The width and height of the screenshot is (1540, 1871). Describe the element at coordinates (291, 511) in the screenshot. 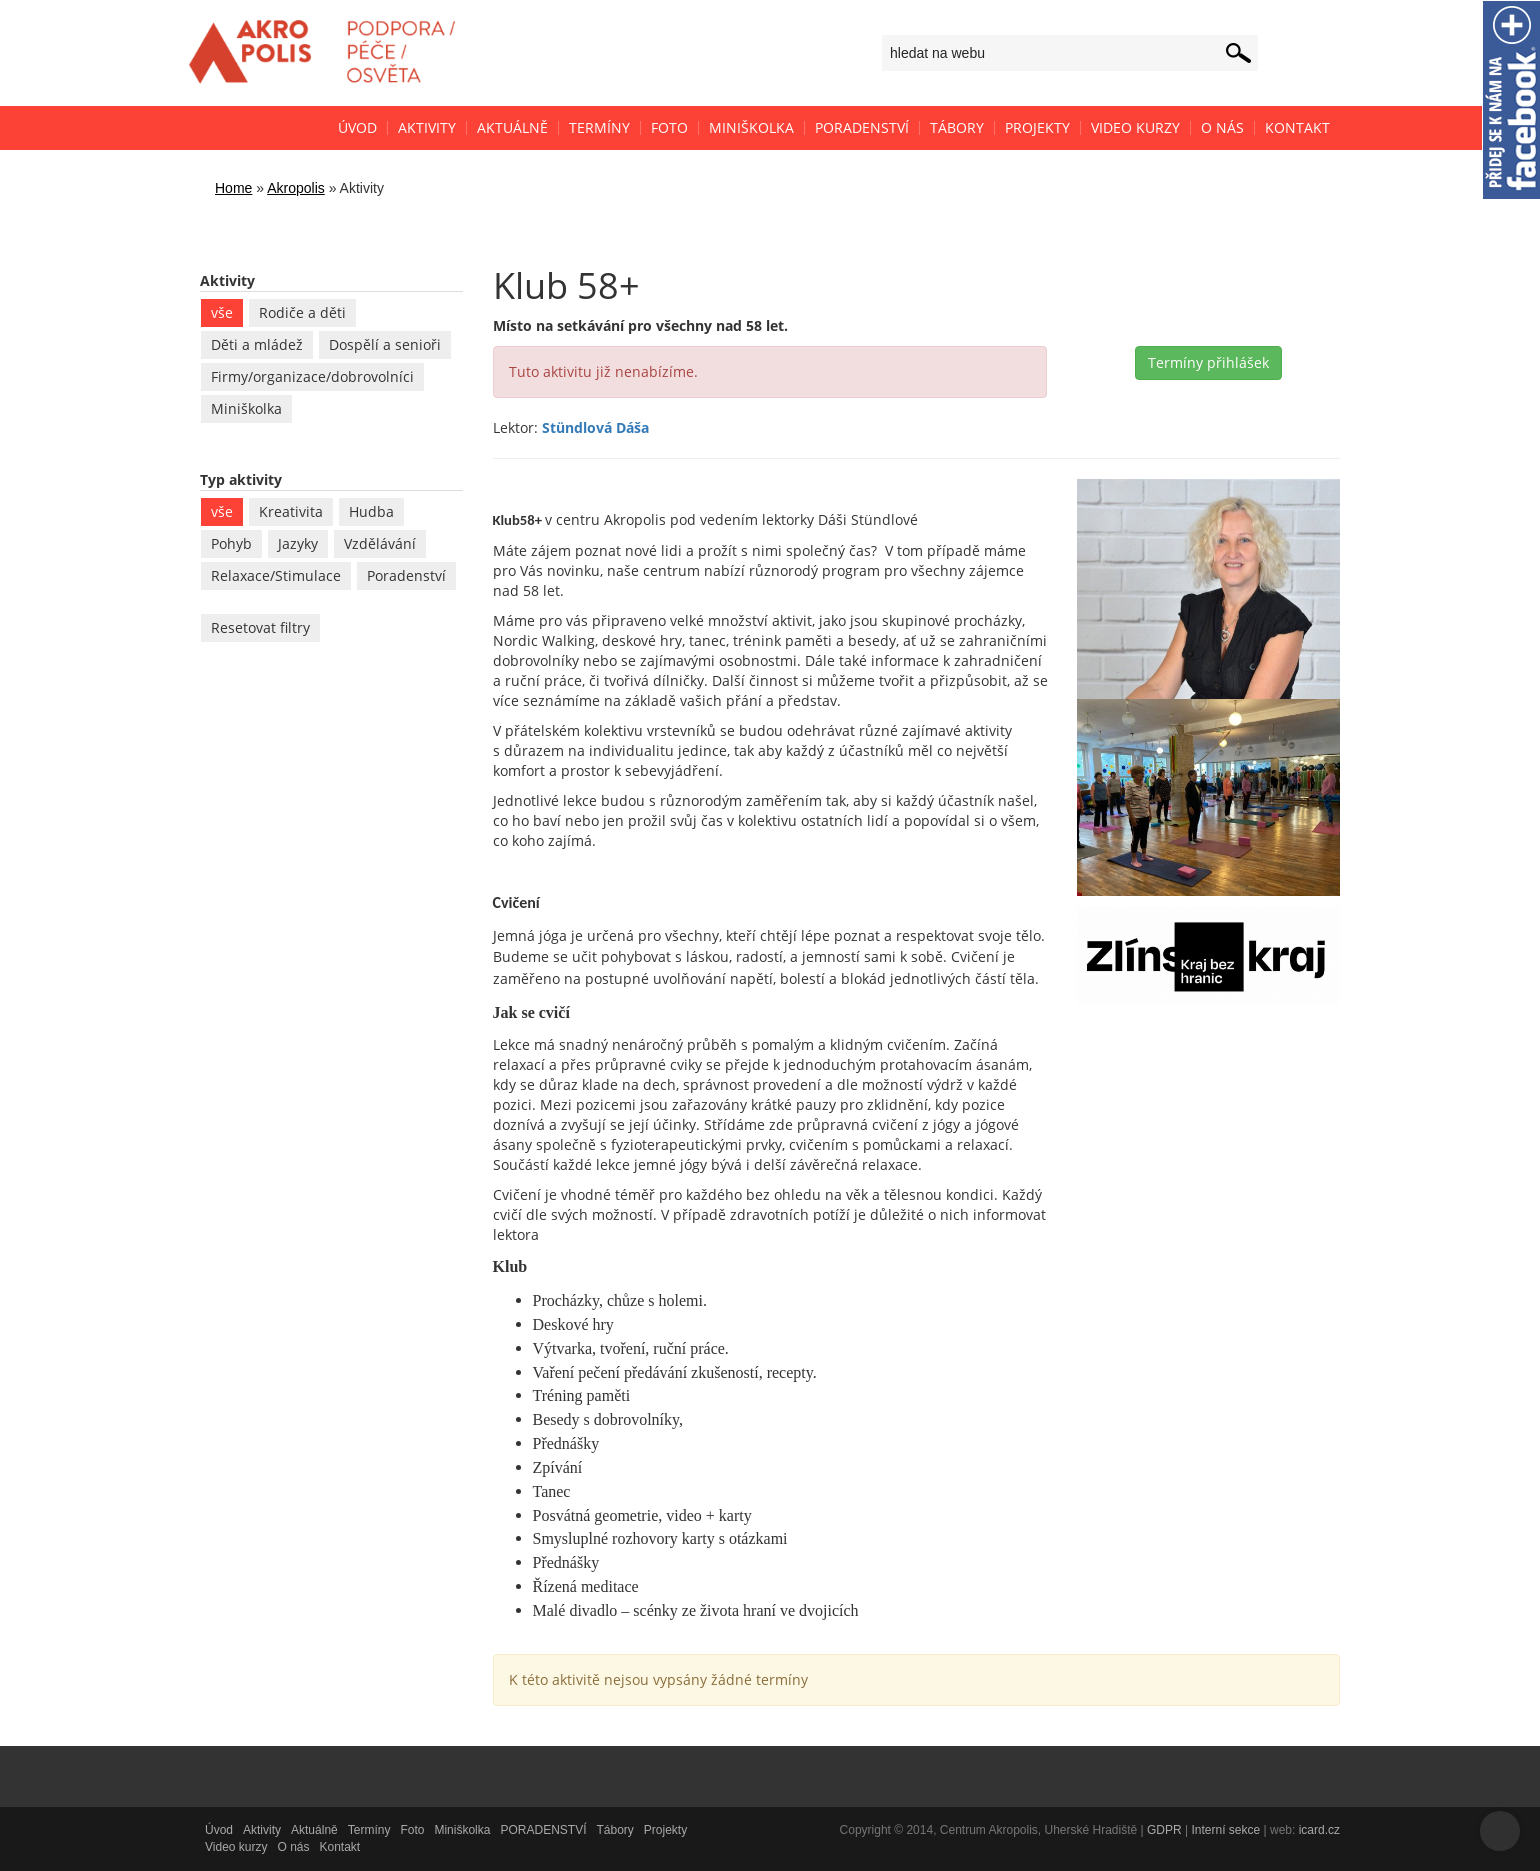

I see `Kreativita` at that location.